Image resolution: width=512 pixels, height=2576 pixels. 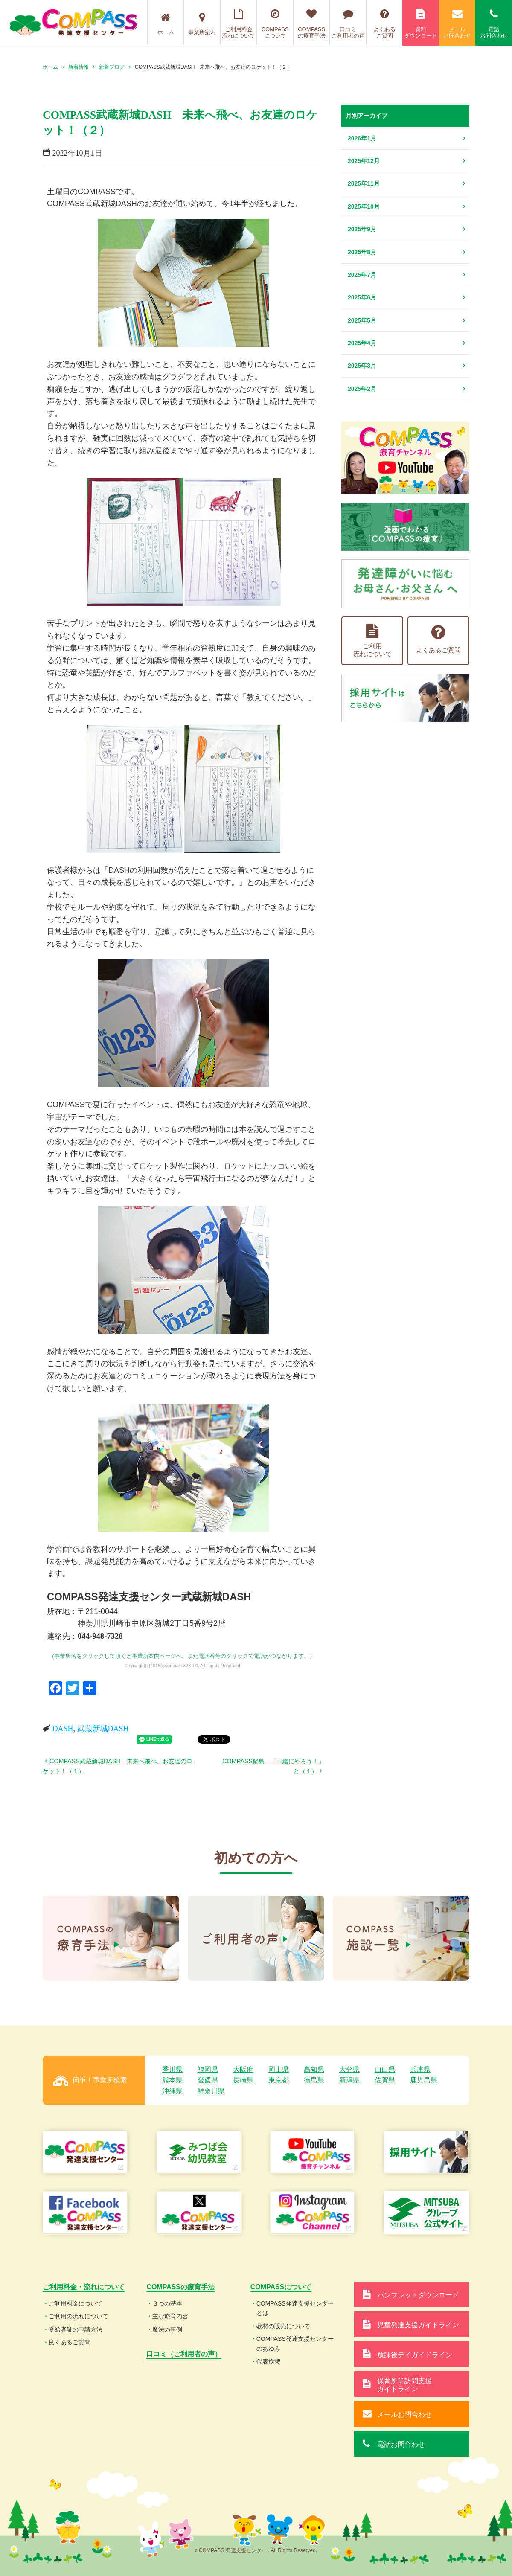 What do you see at coordinates (349, 2069) in the screenshot?
I see `大分県` at bounding box center [349, 2069].